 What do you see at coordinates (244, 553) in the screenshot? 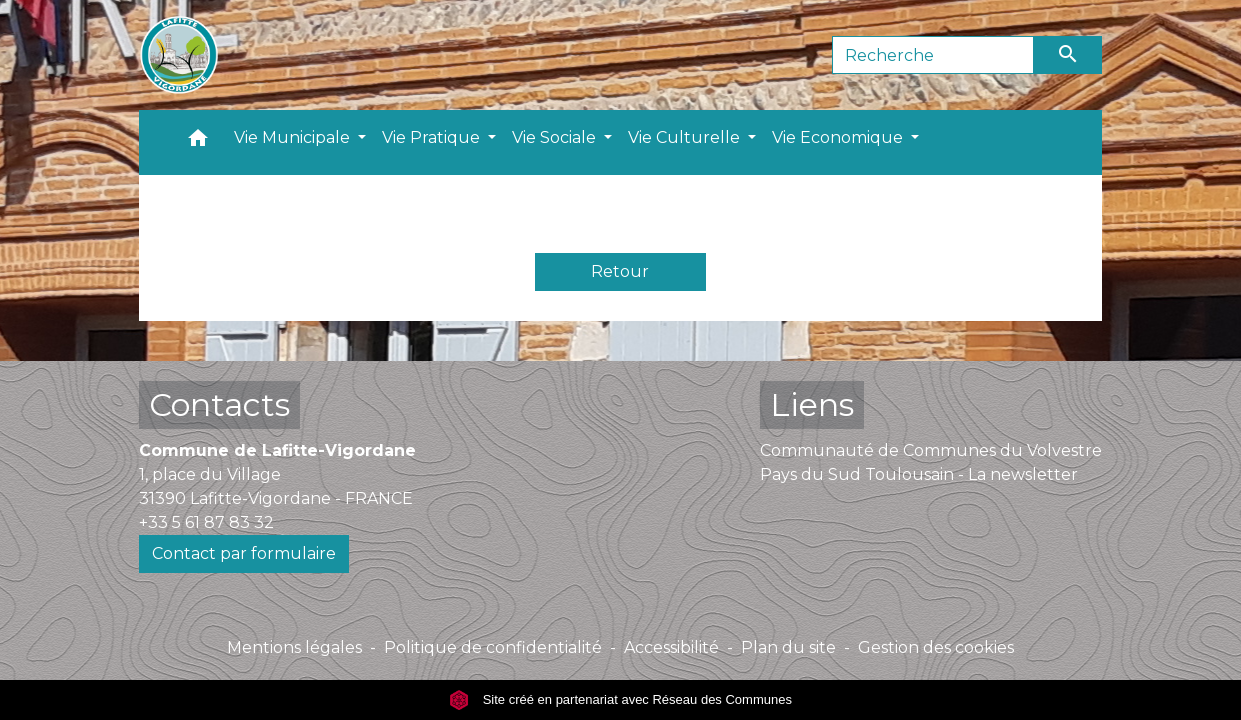
I see `Contact par formulaire` at bounding box center [244, 553].